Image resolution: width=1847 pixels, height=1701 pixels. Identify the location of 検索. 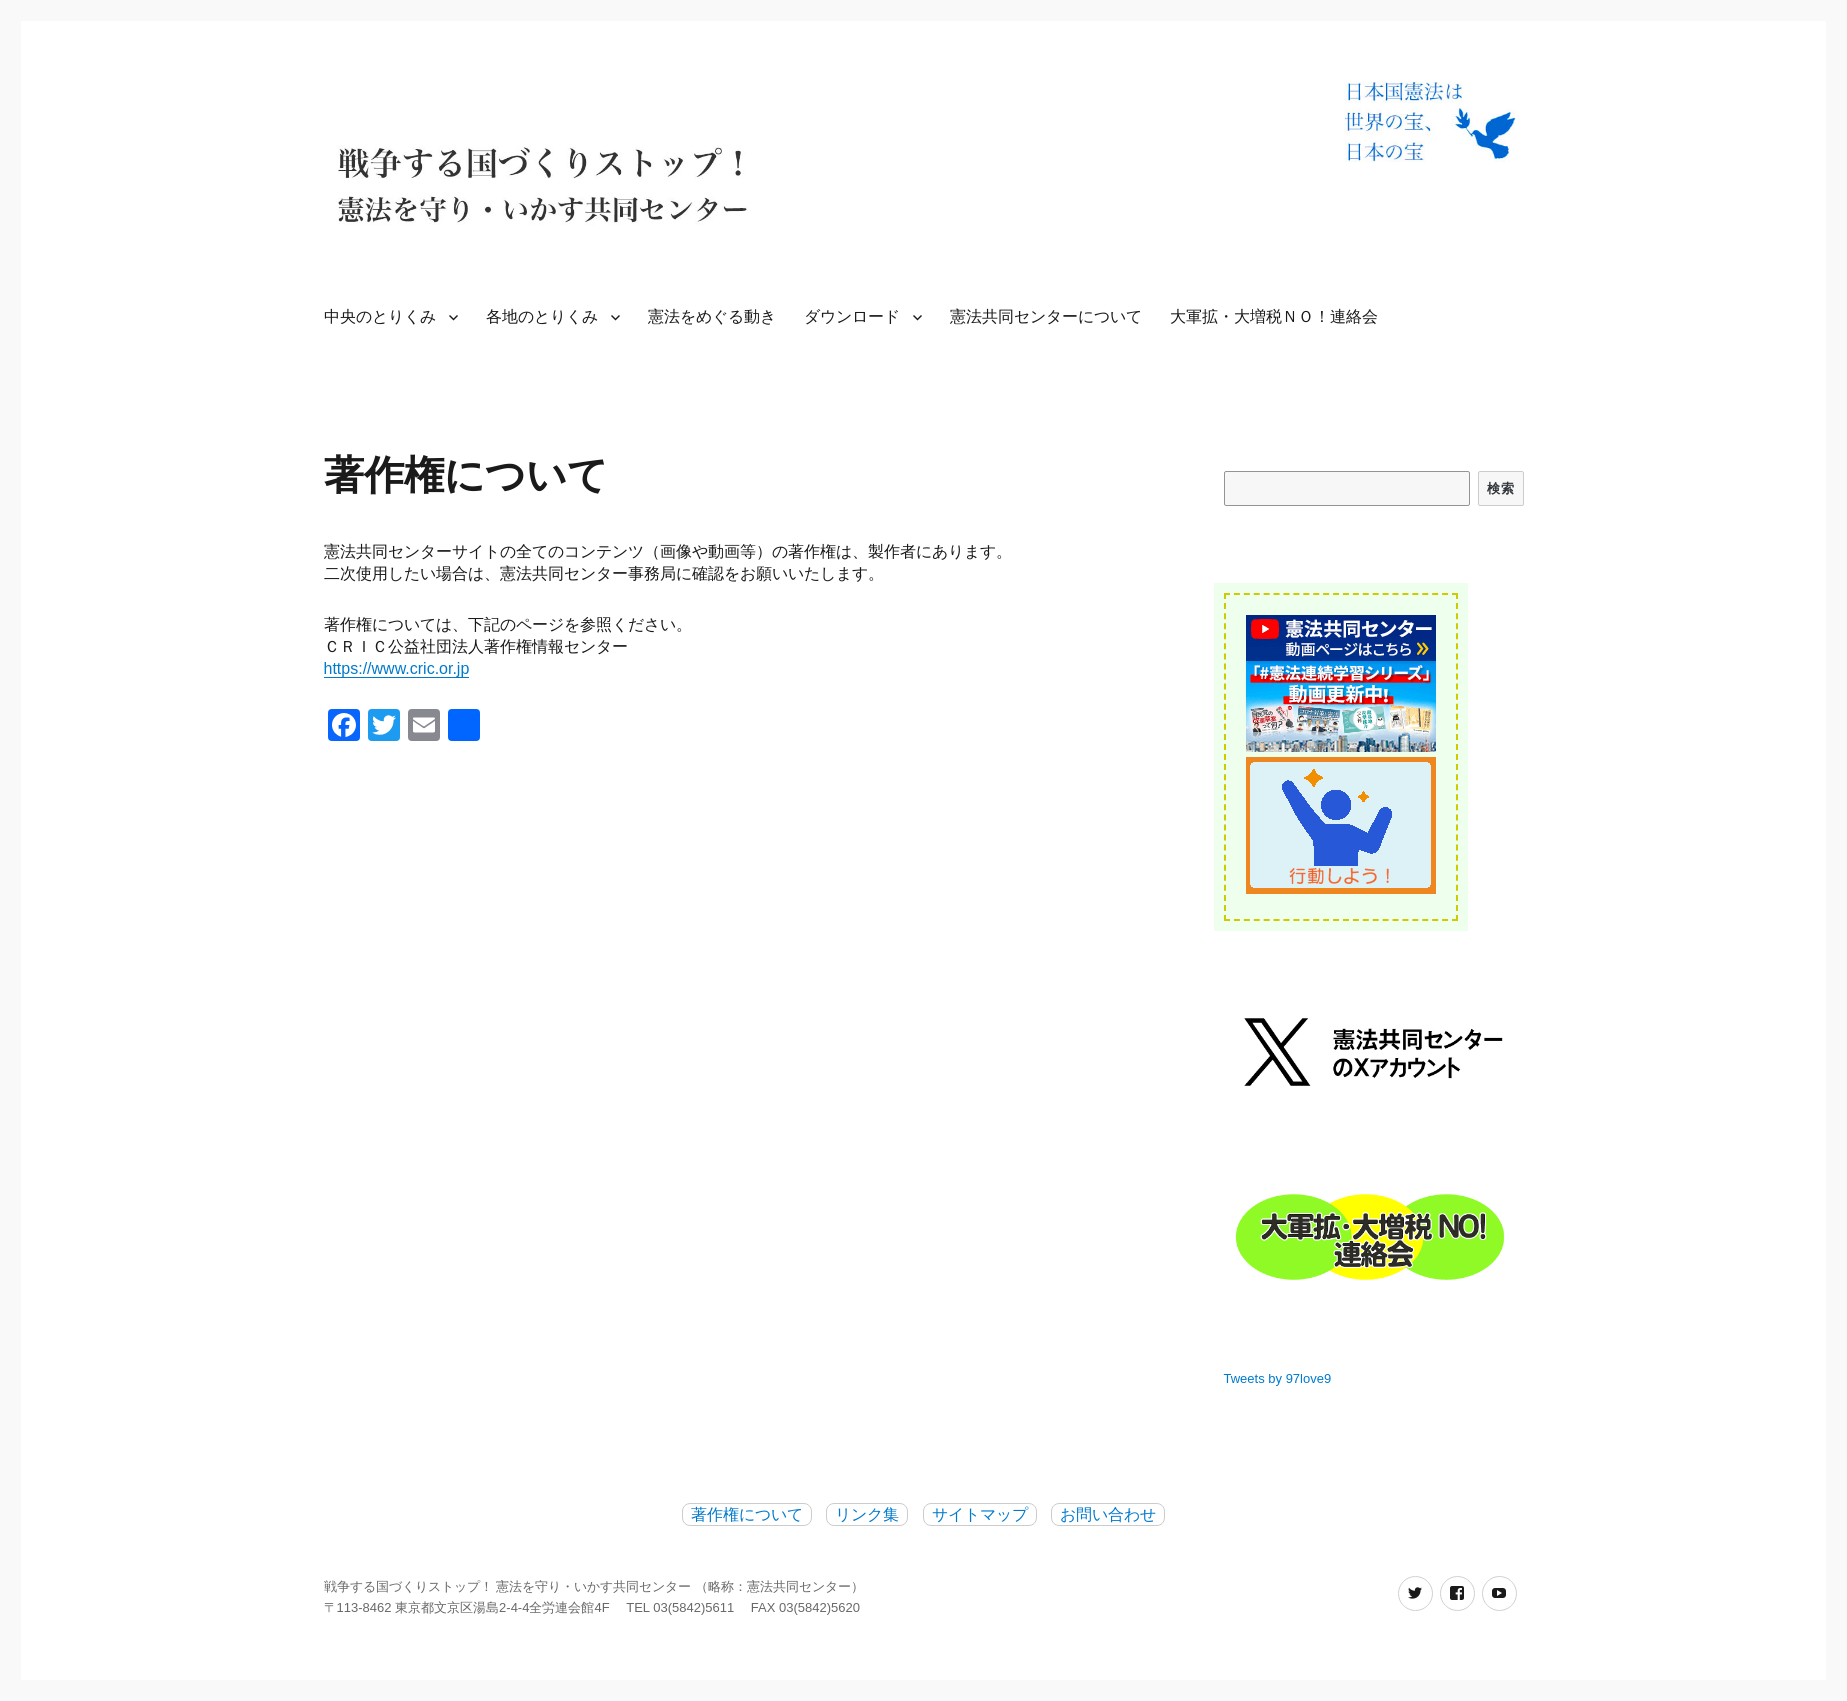
(1500, 488).